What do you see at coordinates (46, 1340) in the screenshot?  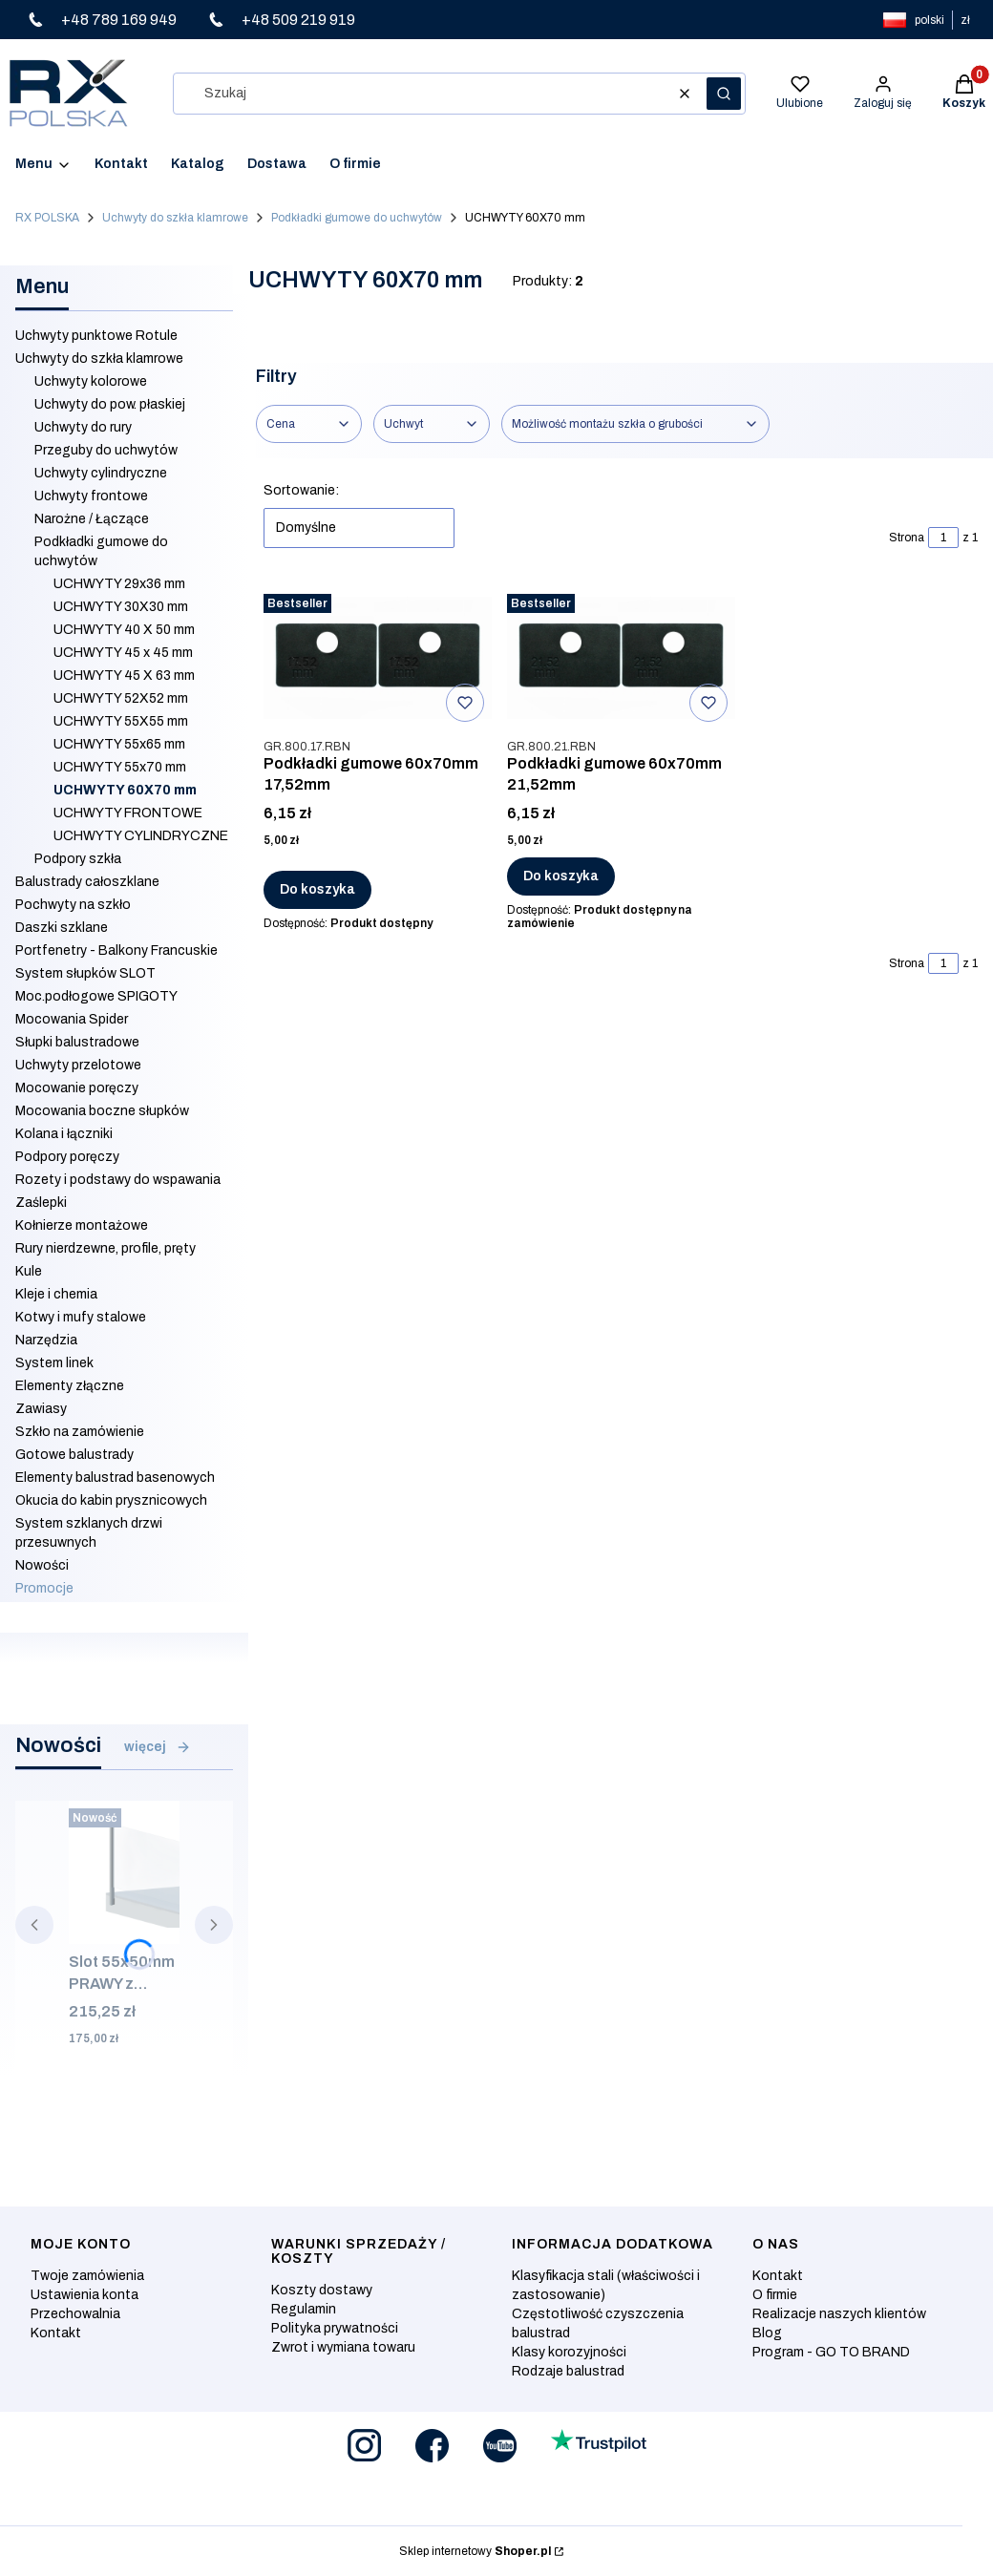 I see `Narzędzia` at bounding box center [46, 1340].